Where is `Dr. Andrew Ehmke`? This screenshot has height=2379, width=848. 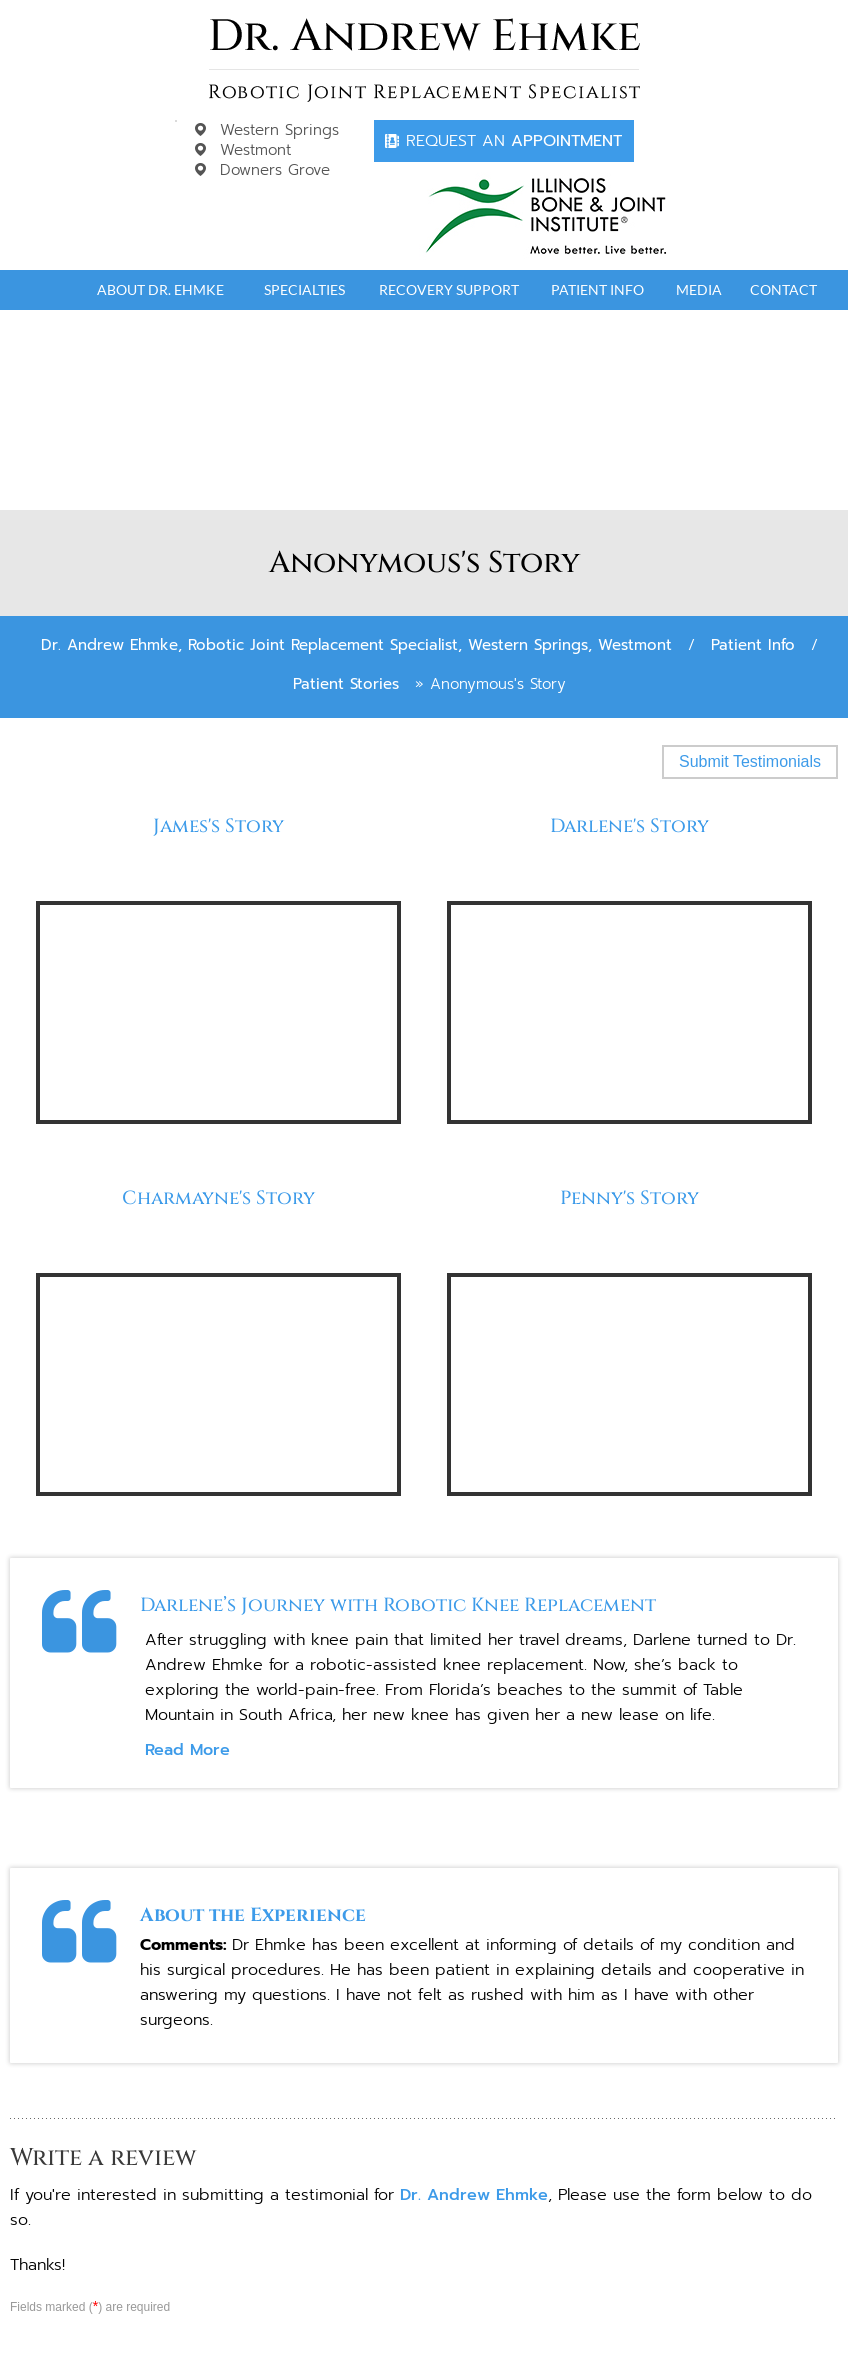
Dr. Andrew Ehmke is located at coordinates (474, 2195).